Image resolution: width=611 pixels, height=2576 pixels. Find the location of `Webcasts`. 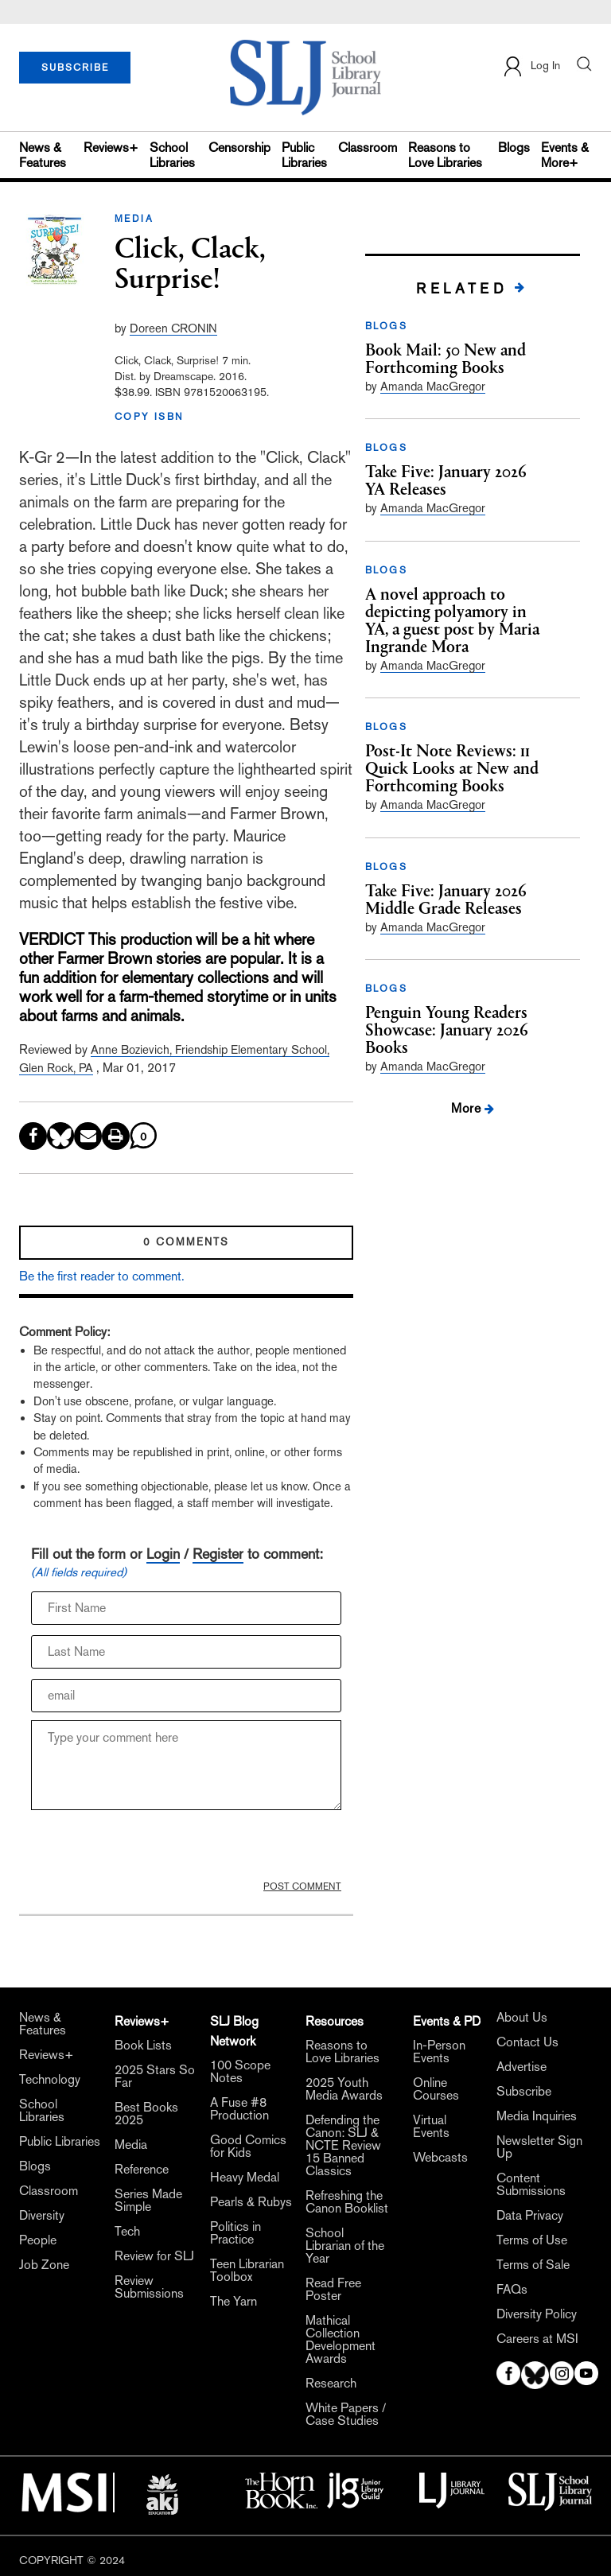

Webcasts is located at coordinates (440, 2157).